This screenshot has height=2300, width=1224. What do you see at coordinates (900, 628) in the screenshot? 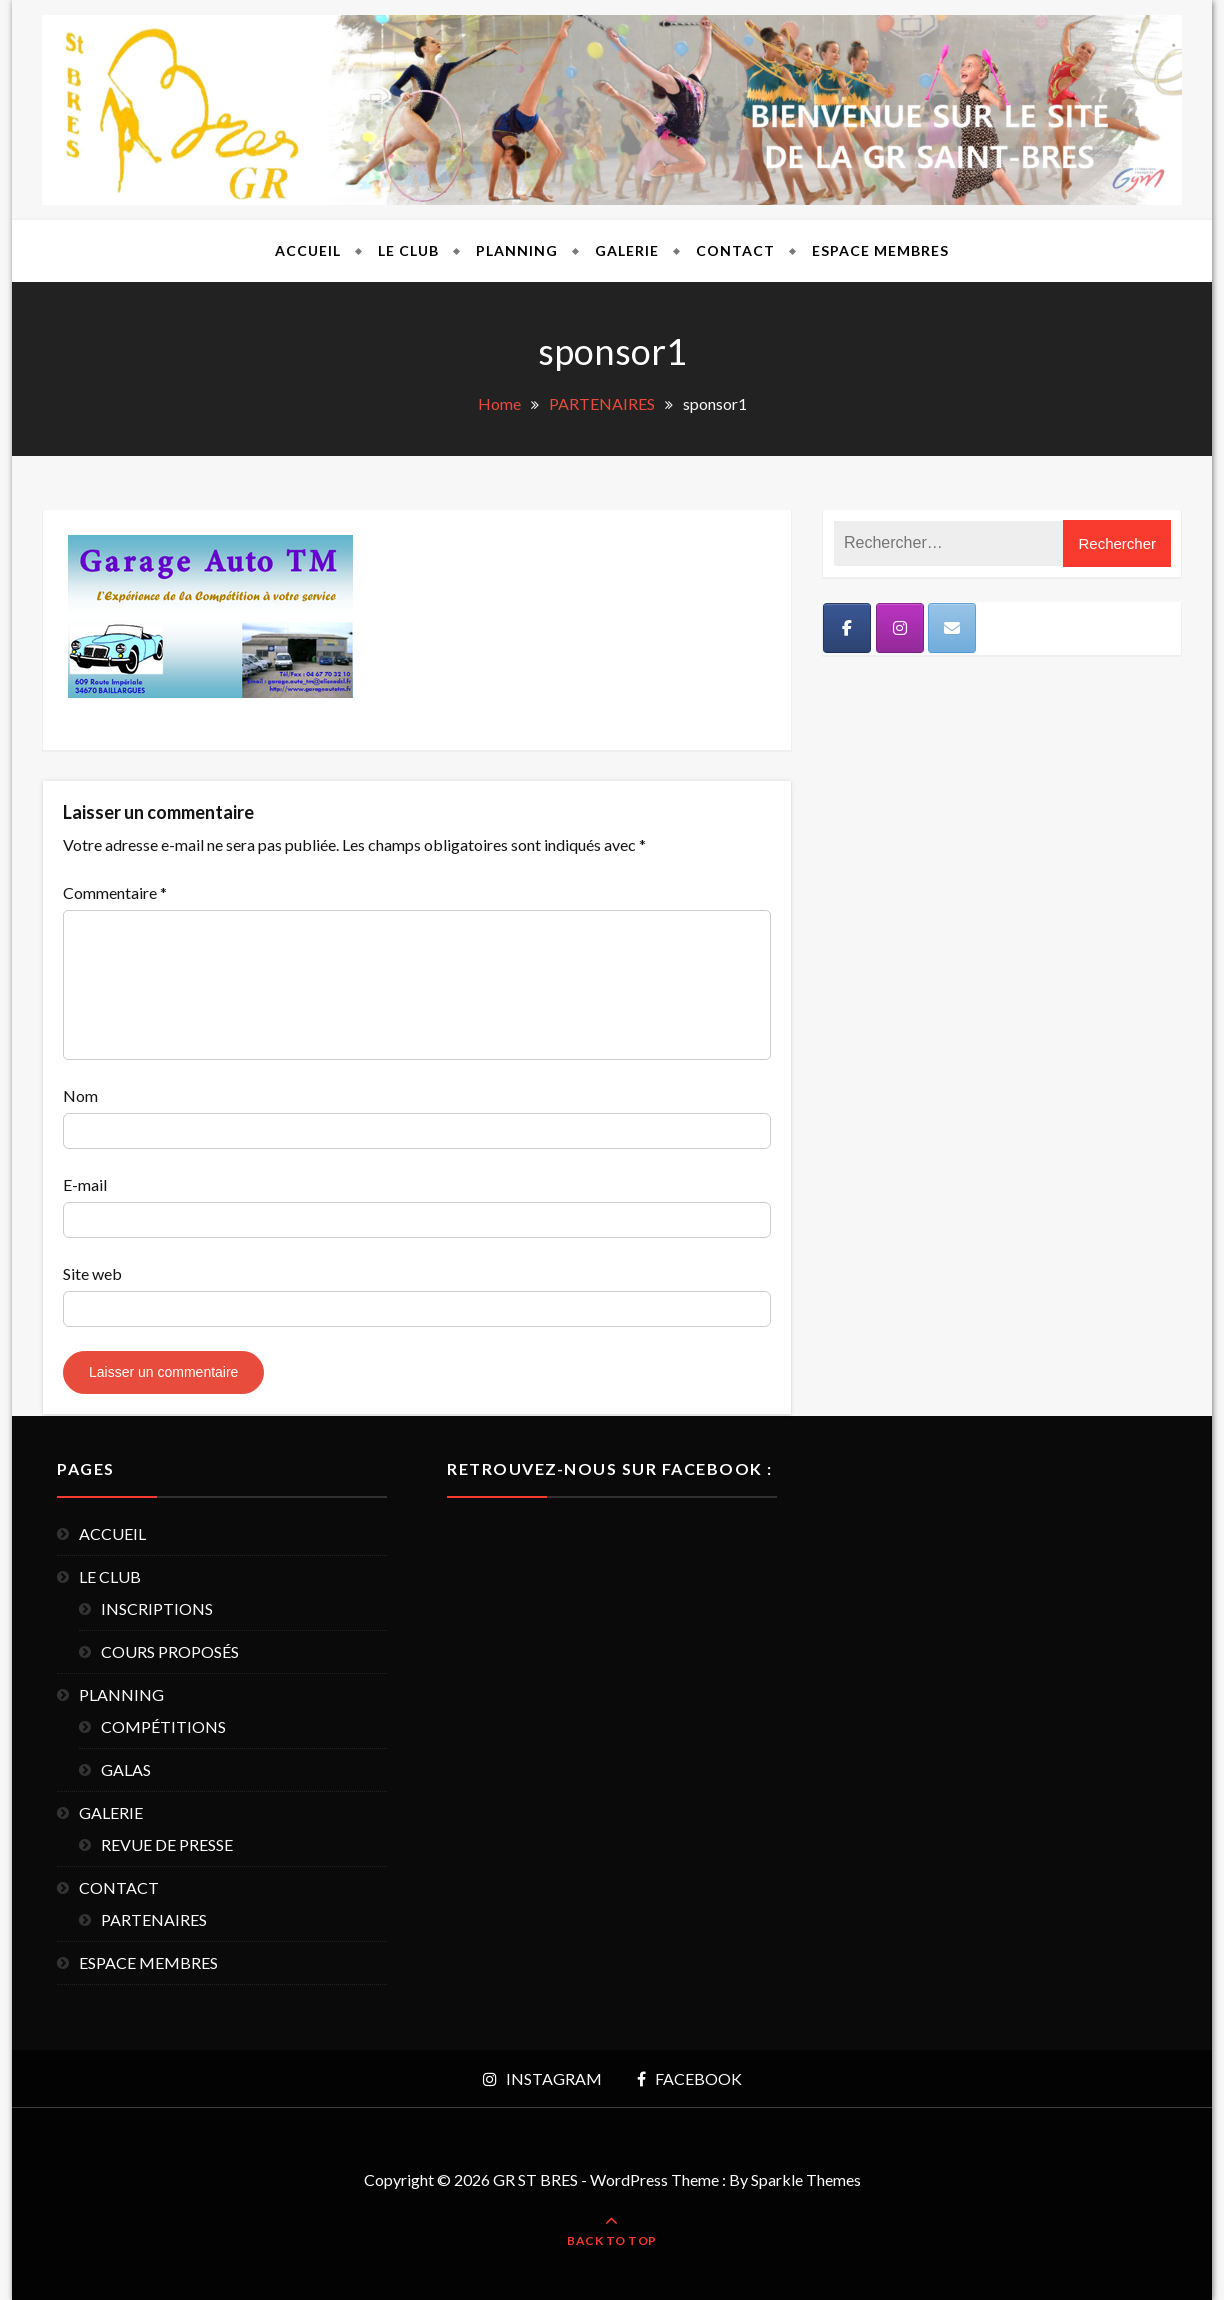
I see `[Instagram]` at bounding box center [900, 628].